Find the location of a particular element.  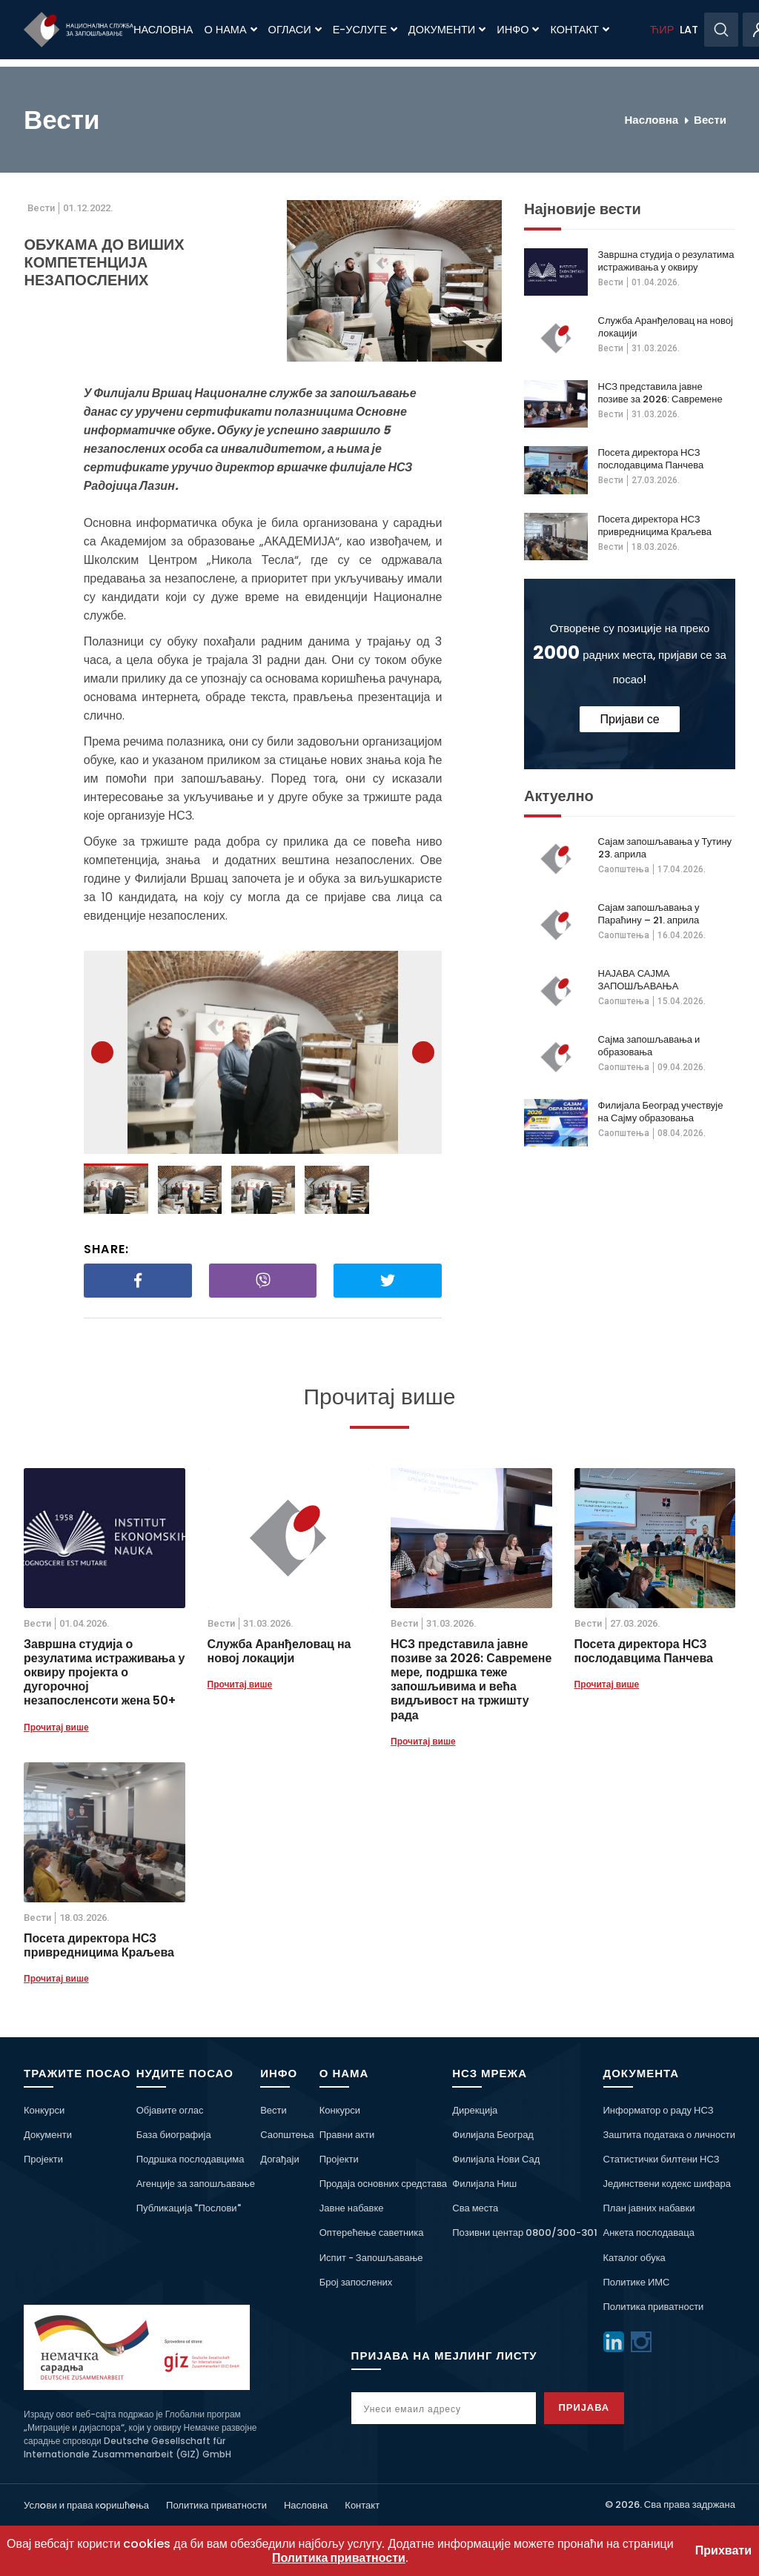

Пријава is located at coordinates (599, 2407).